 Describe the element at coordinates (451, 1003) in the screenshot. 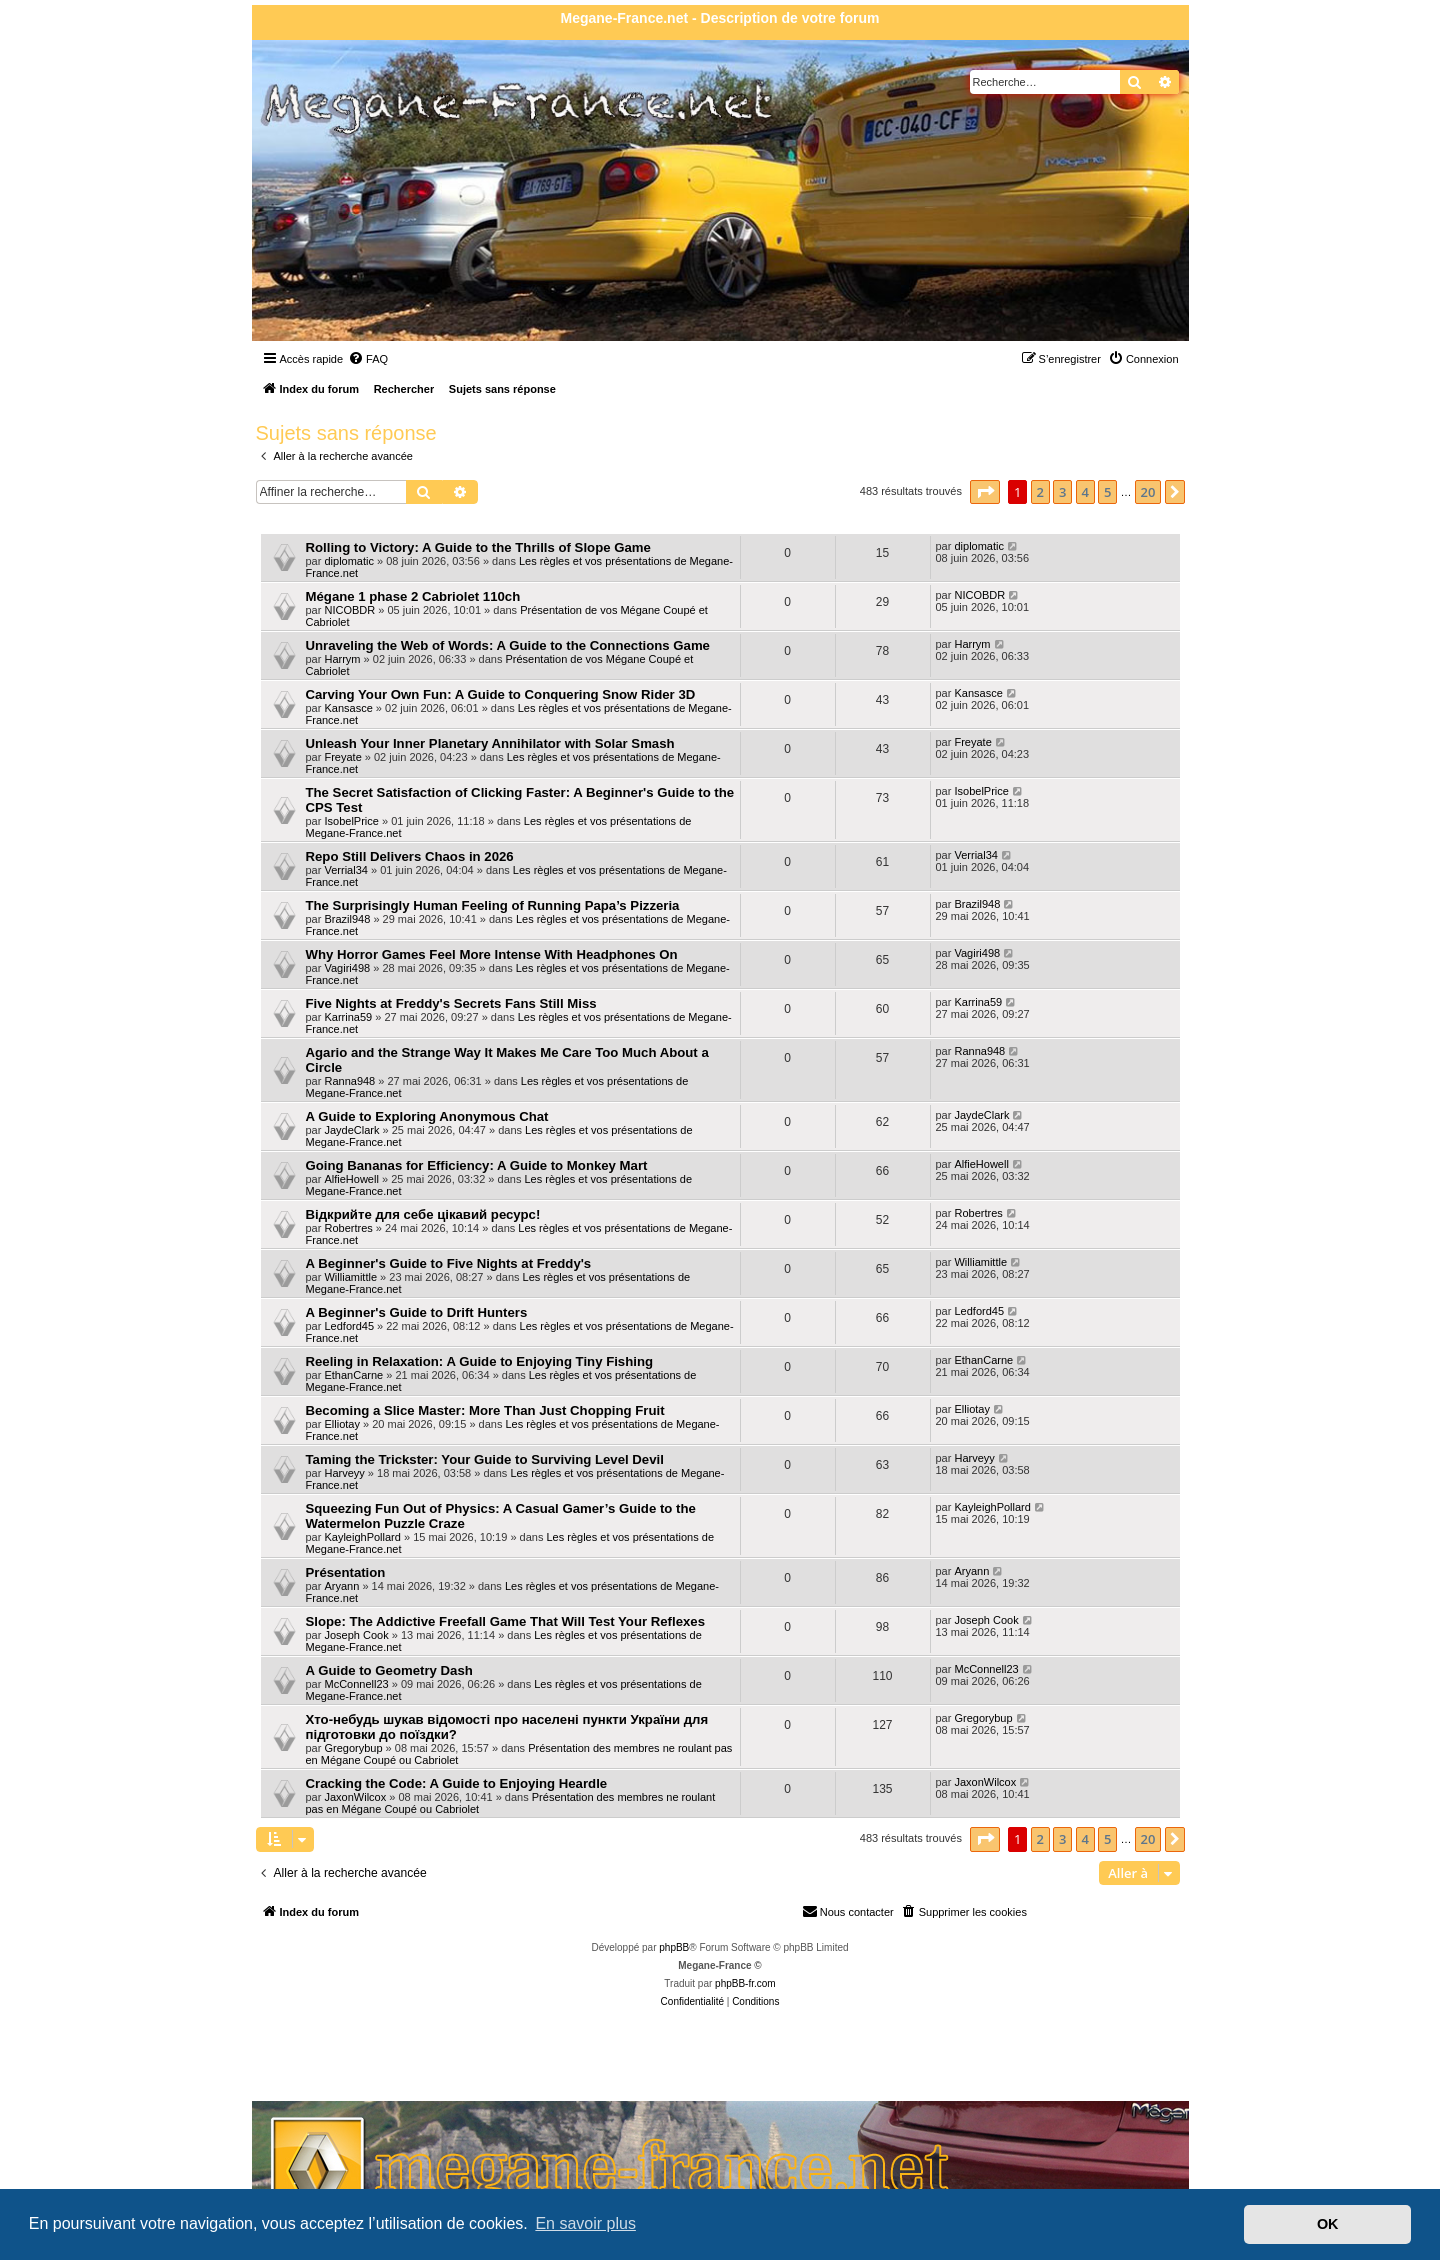

I see `Five Nights at Freddy's Secrets Fans Still Miss` at that location.